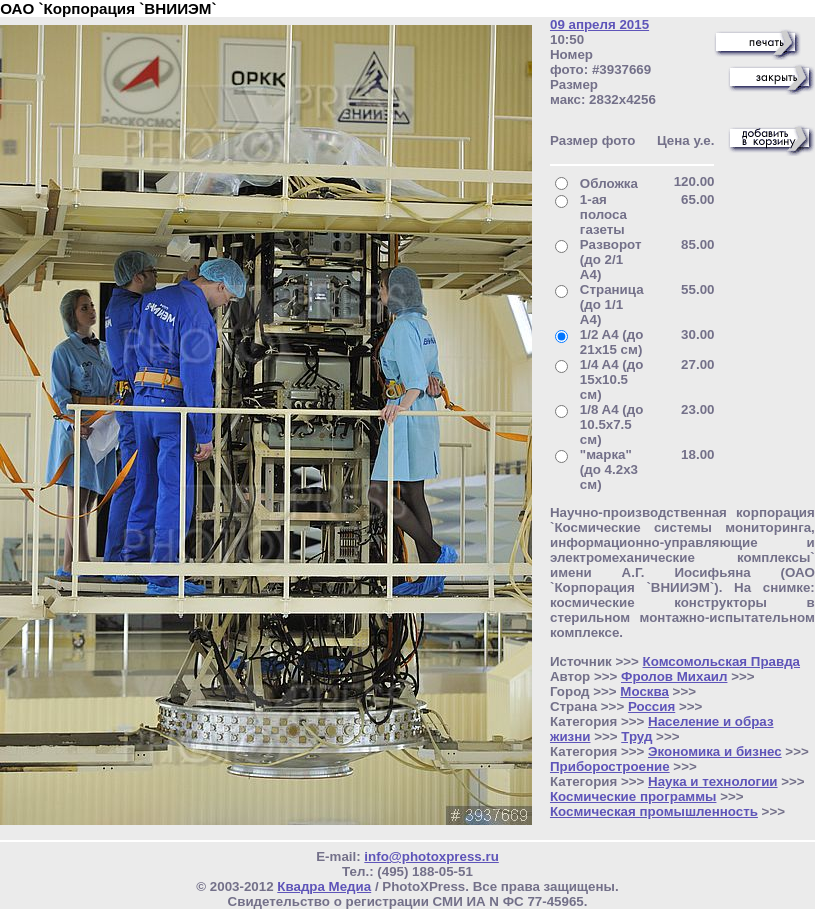 The height and width of the screenshot is (909, 815). Describe the element at coordinates (722, 661) in the screenshot. I see `Комсомольская Правда` at that location.